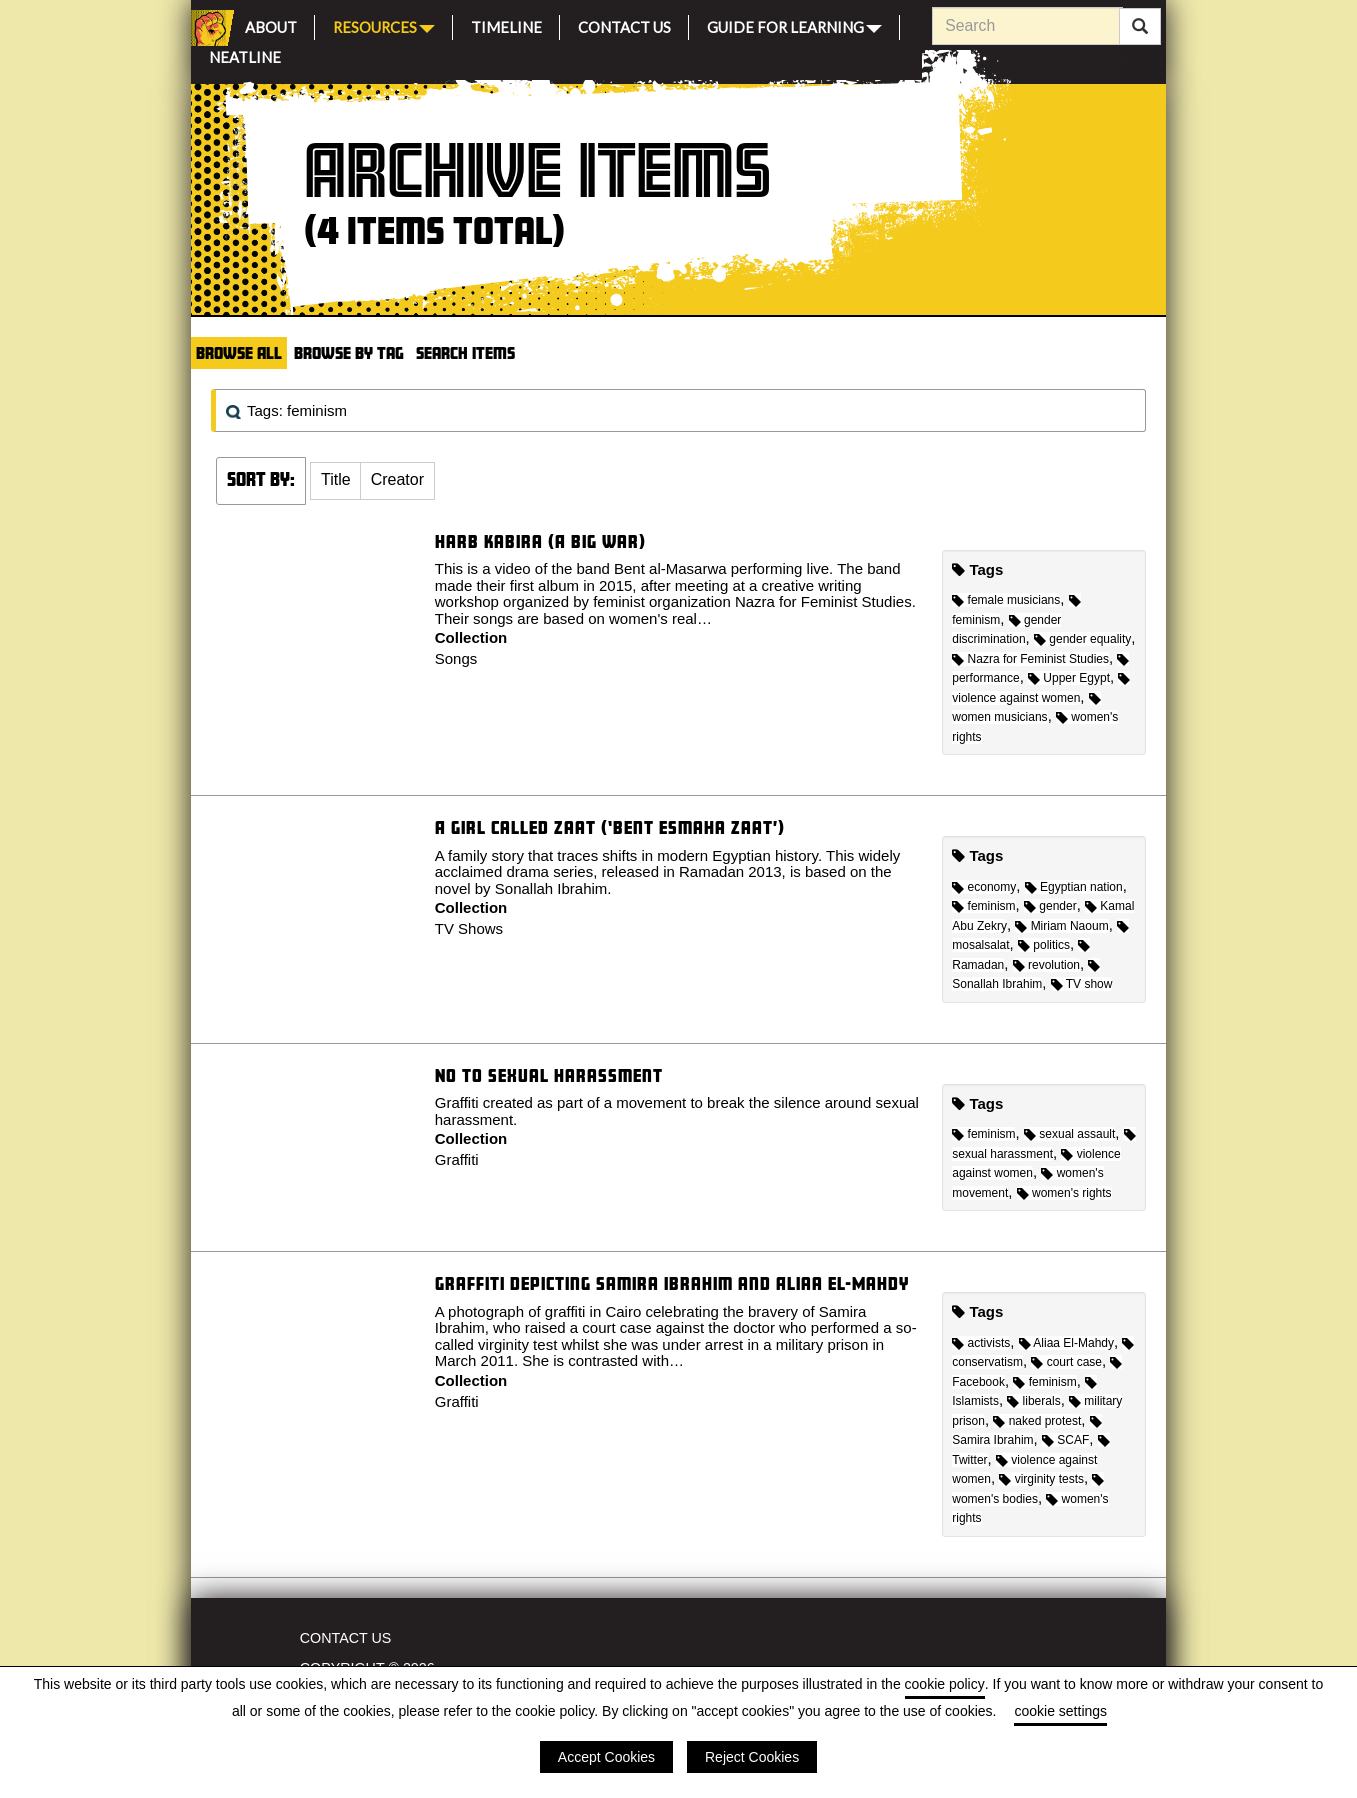  I want to click on Accept Cookies, so click(606, 1757).